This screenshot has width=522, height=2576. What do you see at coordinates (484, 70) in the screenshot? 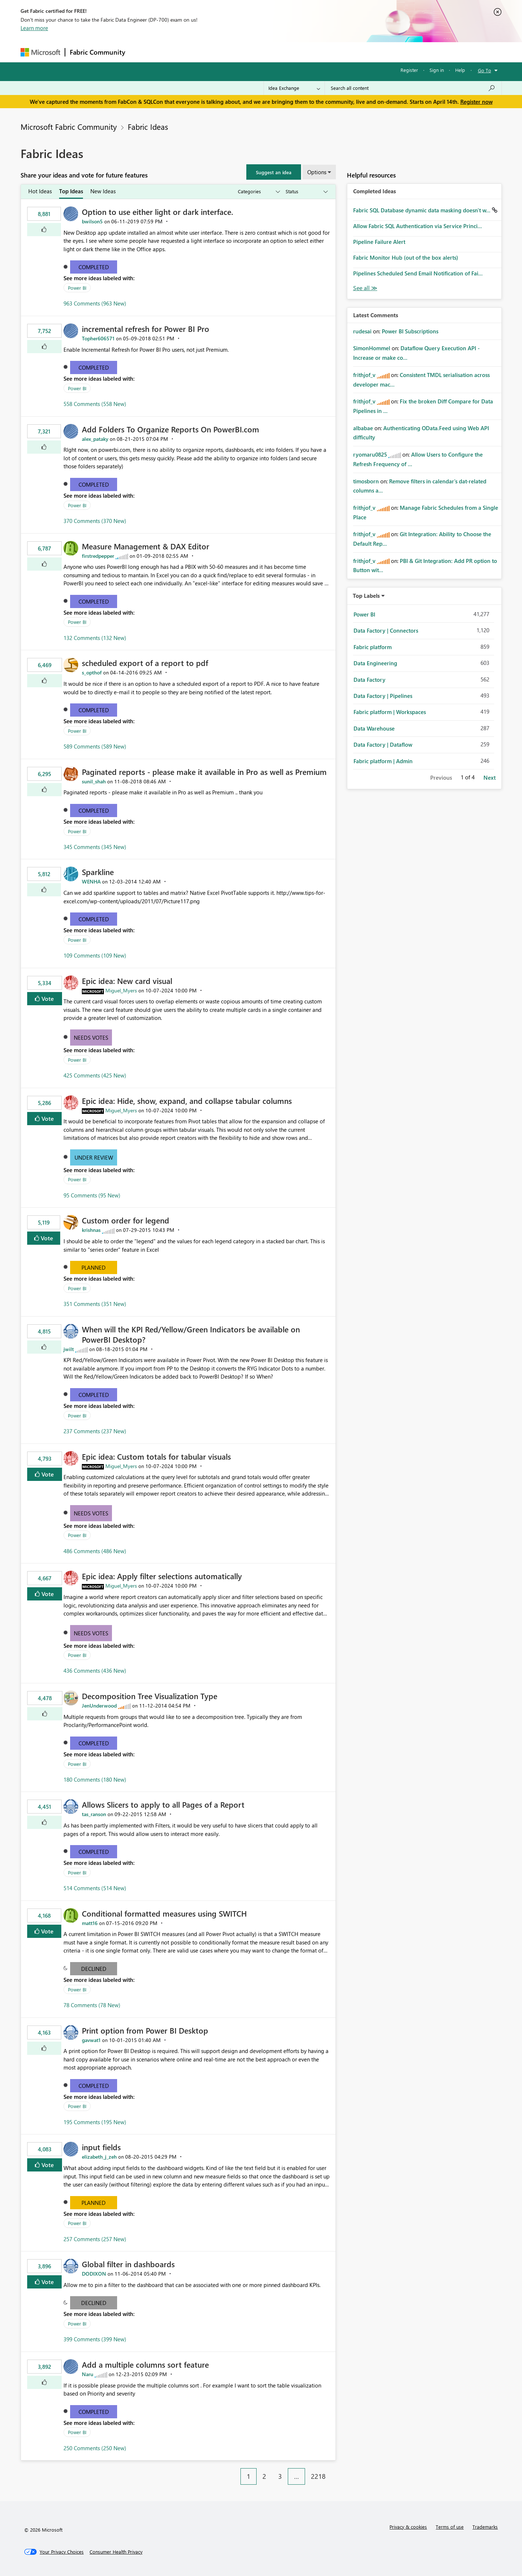
I see `Go To [button]` at bounding box center [484, 70].